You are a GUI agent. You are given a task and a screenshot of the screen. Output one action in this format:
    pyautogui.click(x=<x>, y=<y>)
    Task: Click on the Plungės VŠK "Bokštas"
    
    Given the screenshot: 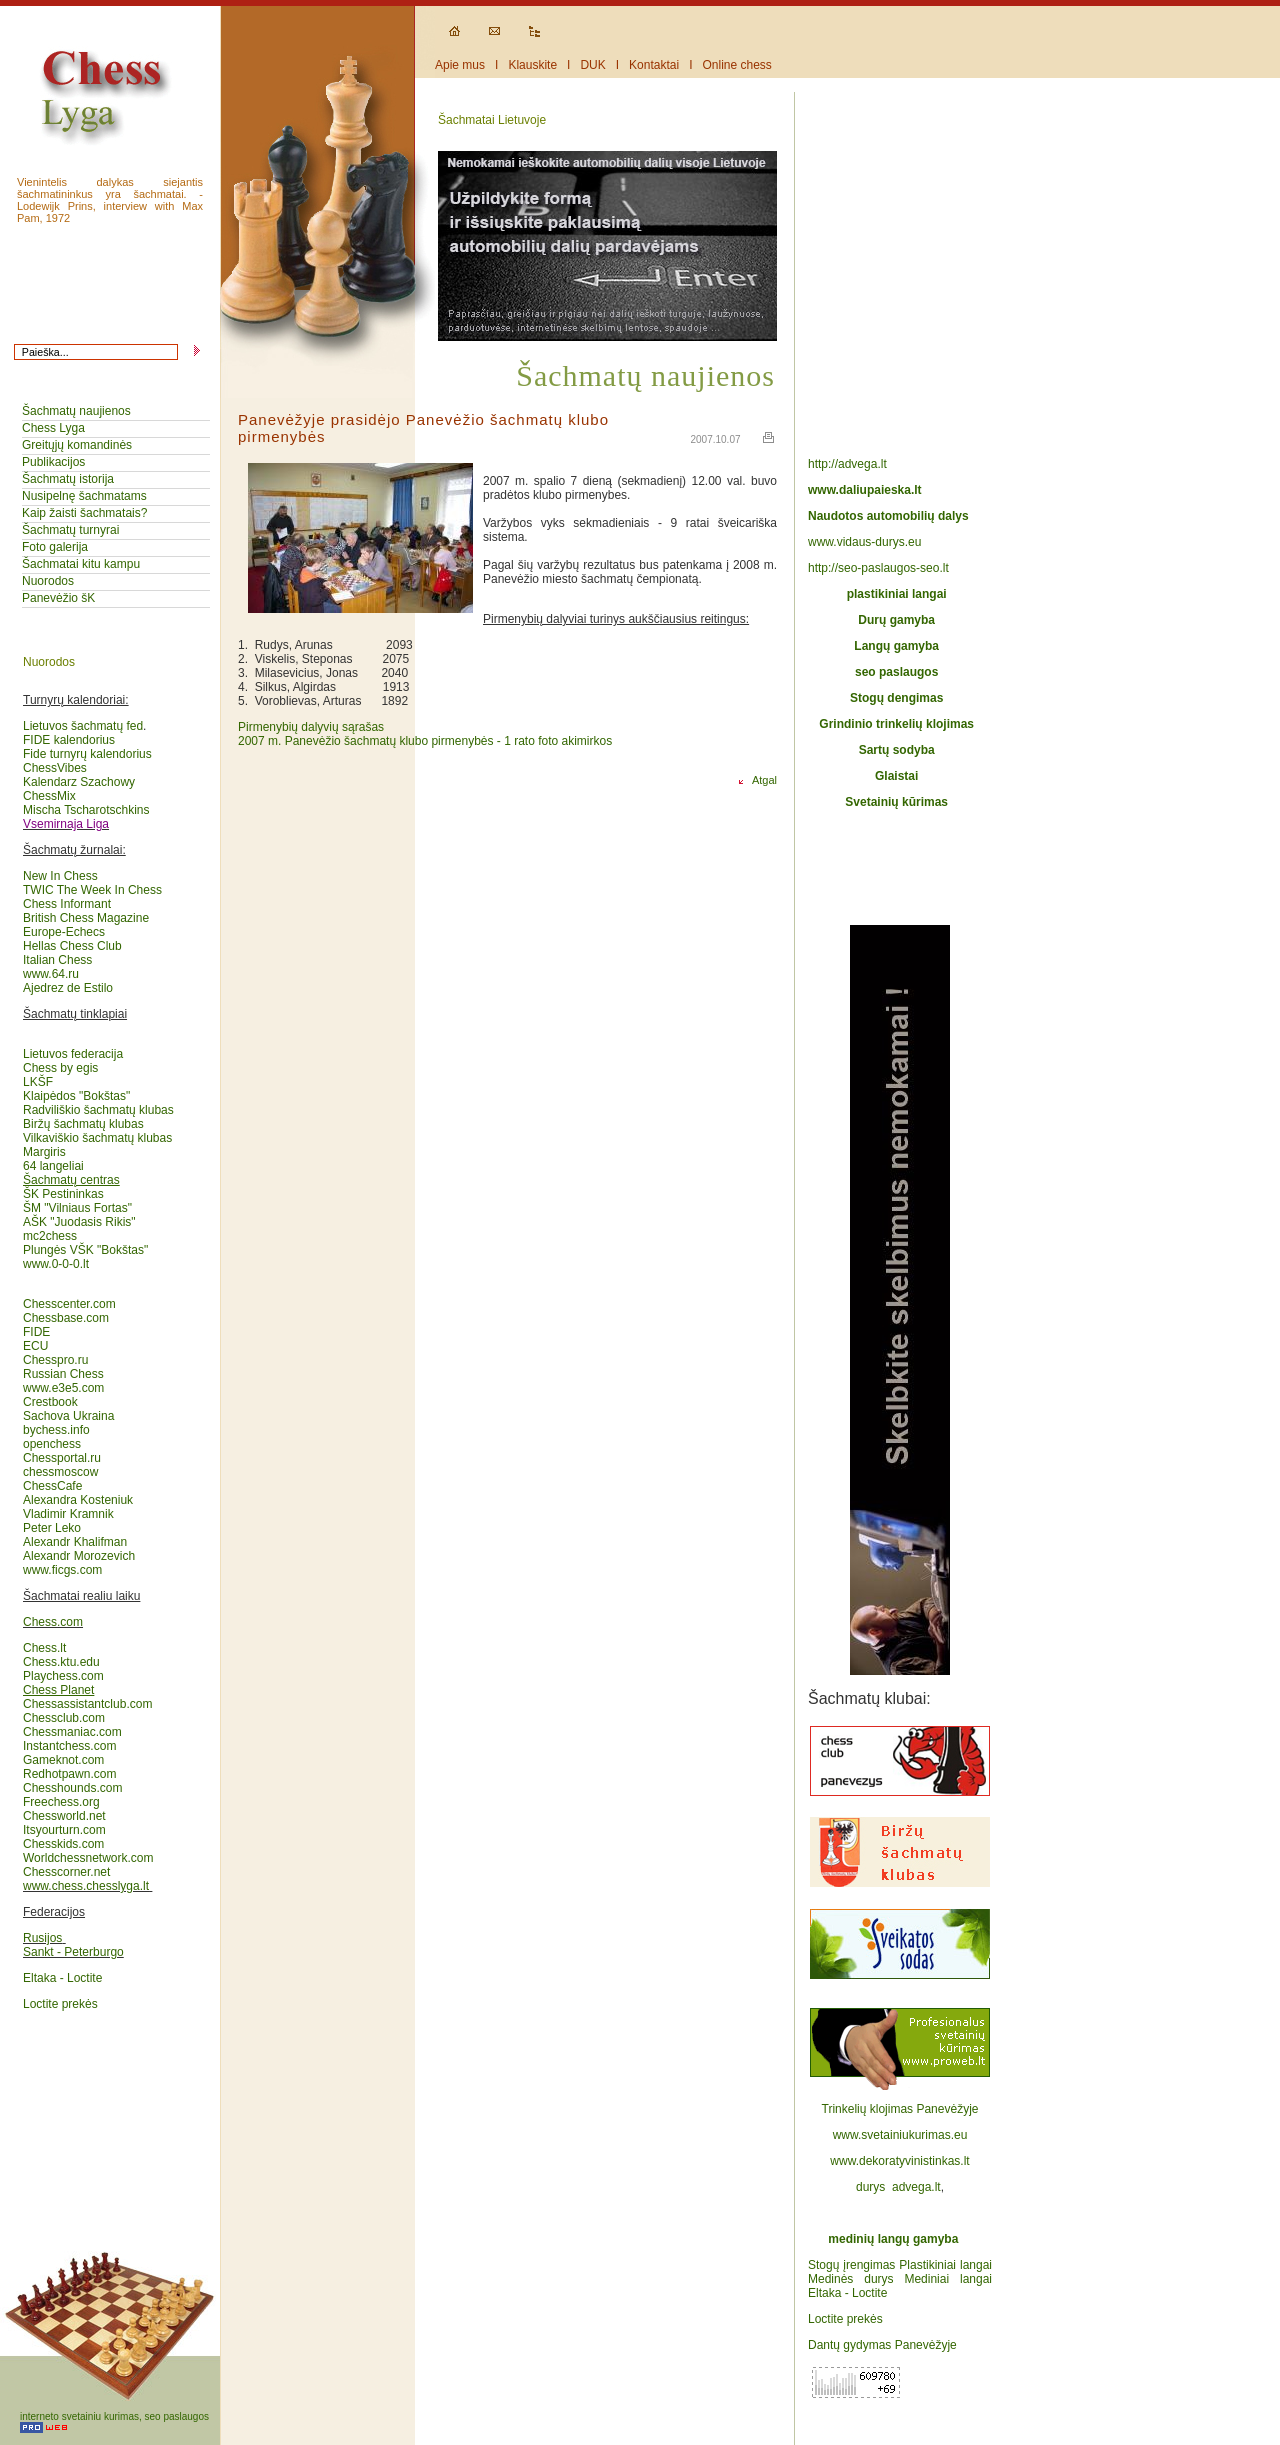 What is the action you would take?
    pyautogui.click(x=85, y=1250)
    